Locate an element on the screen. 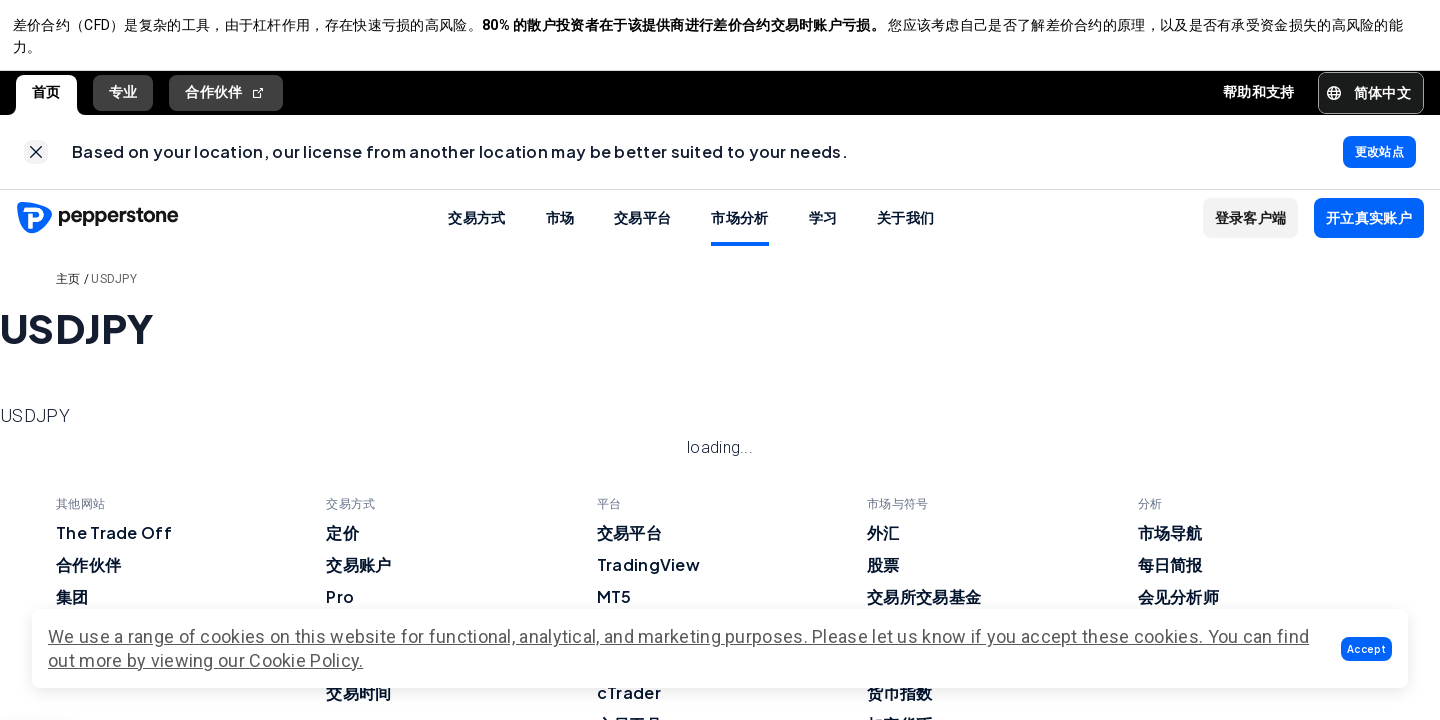 The height and width of the screenshot is (720, 1440). 市场导航 is located at coordinates (1170, 545).